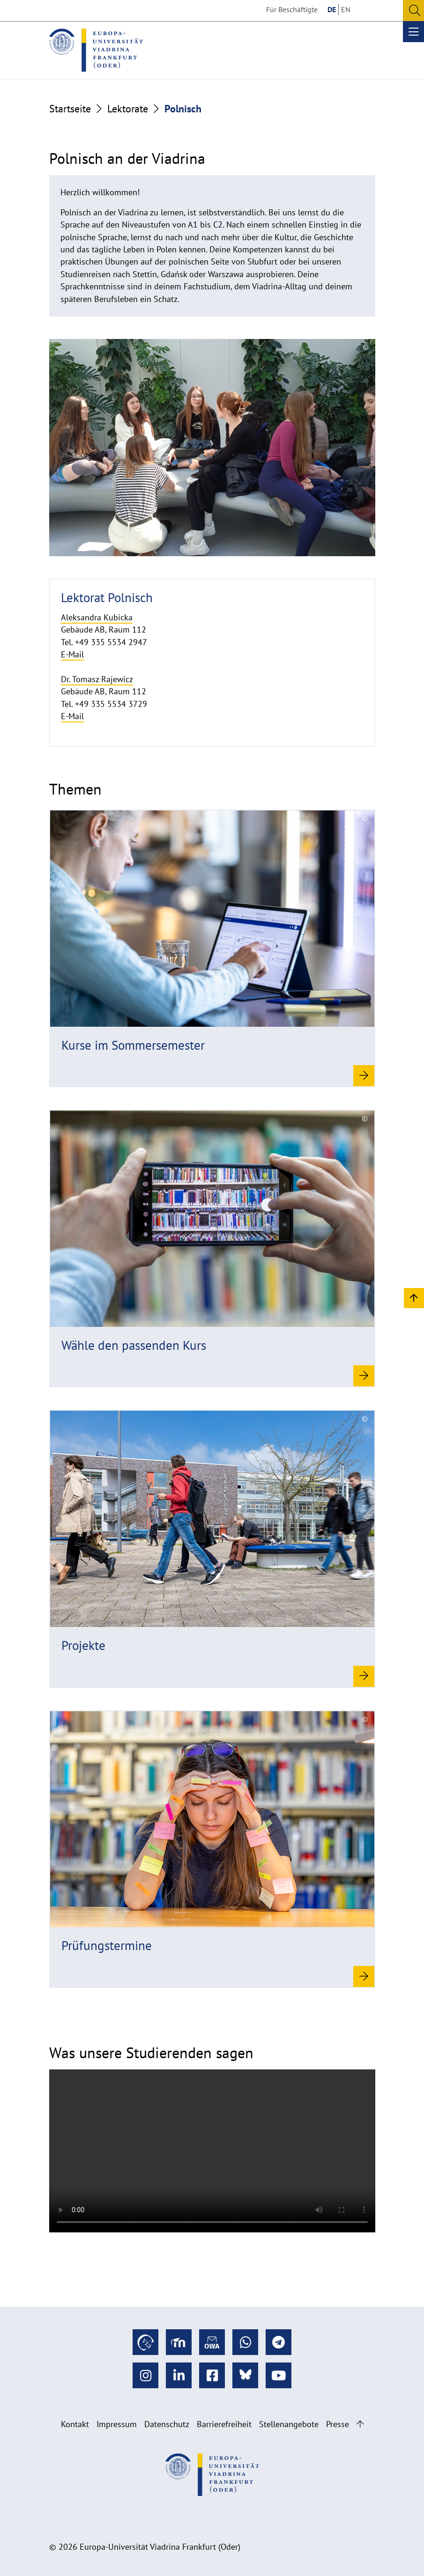 This screenshot has height=2576, width=424. I want to click on Startseite, so click(70, 108).